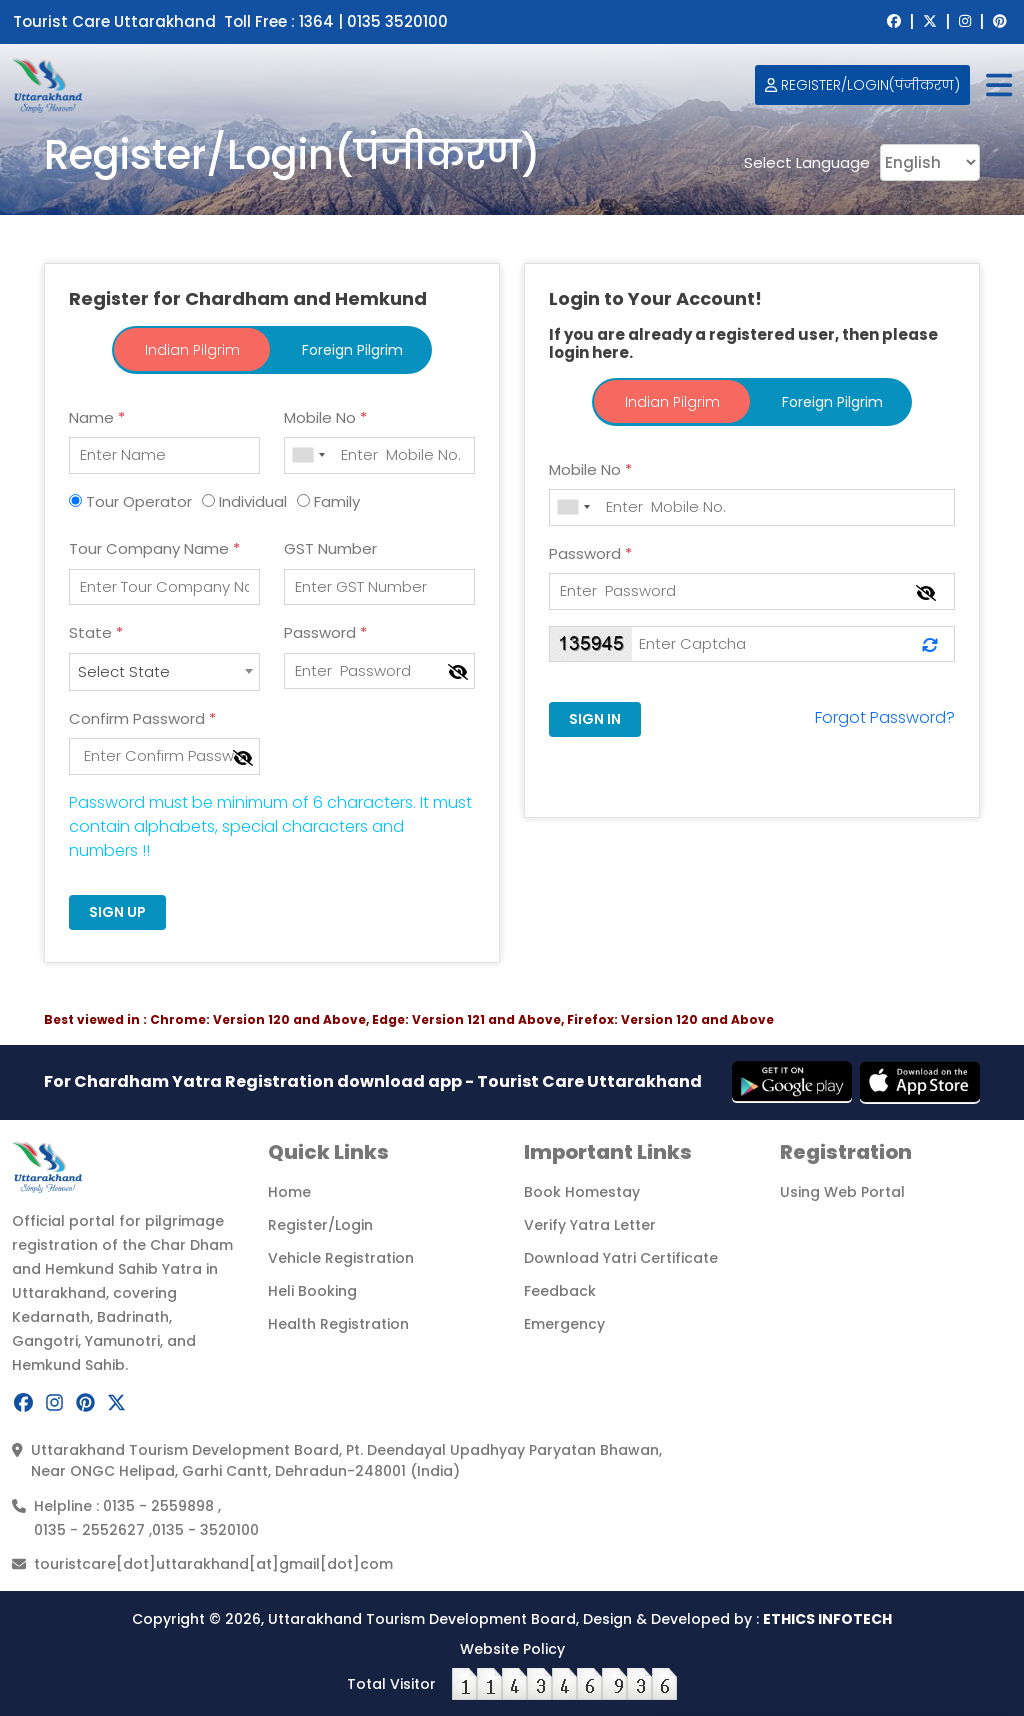 The image size is (1024, 1716). Describe the element at coordinates (154, 548) in the screenshot. I see `Tour Company Name` at that location.